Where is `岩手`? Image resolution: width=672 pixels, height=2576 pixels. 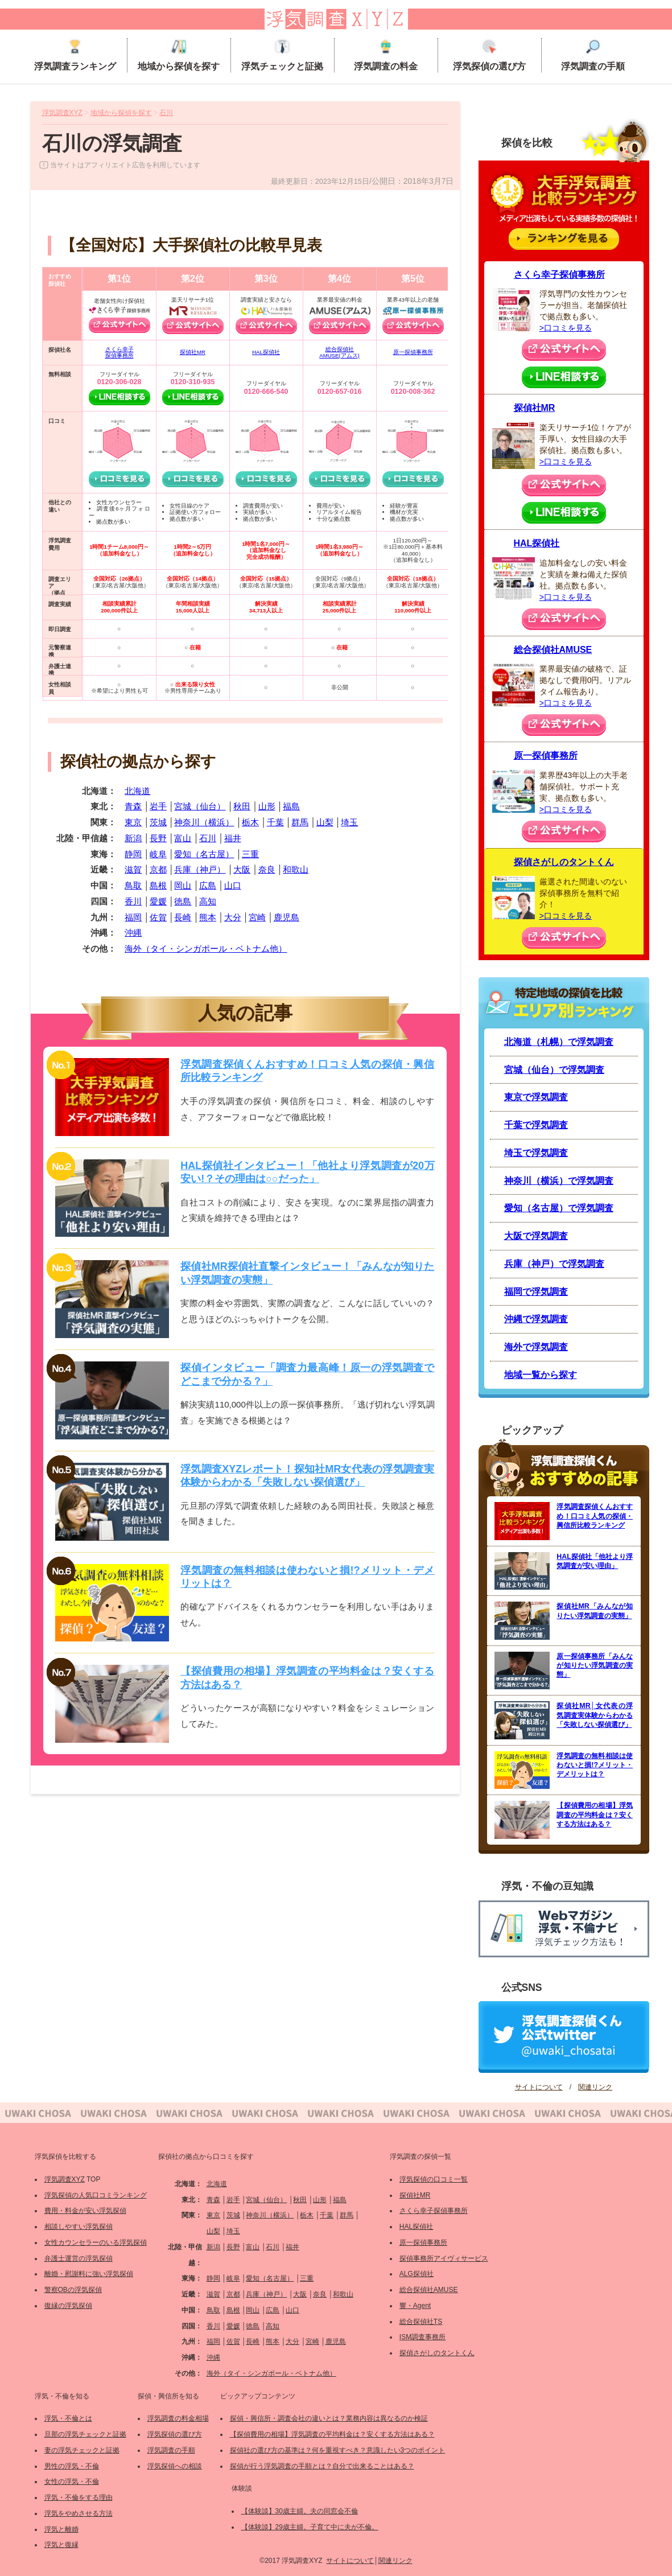
岩手 is located at coordinates (158, 806).